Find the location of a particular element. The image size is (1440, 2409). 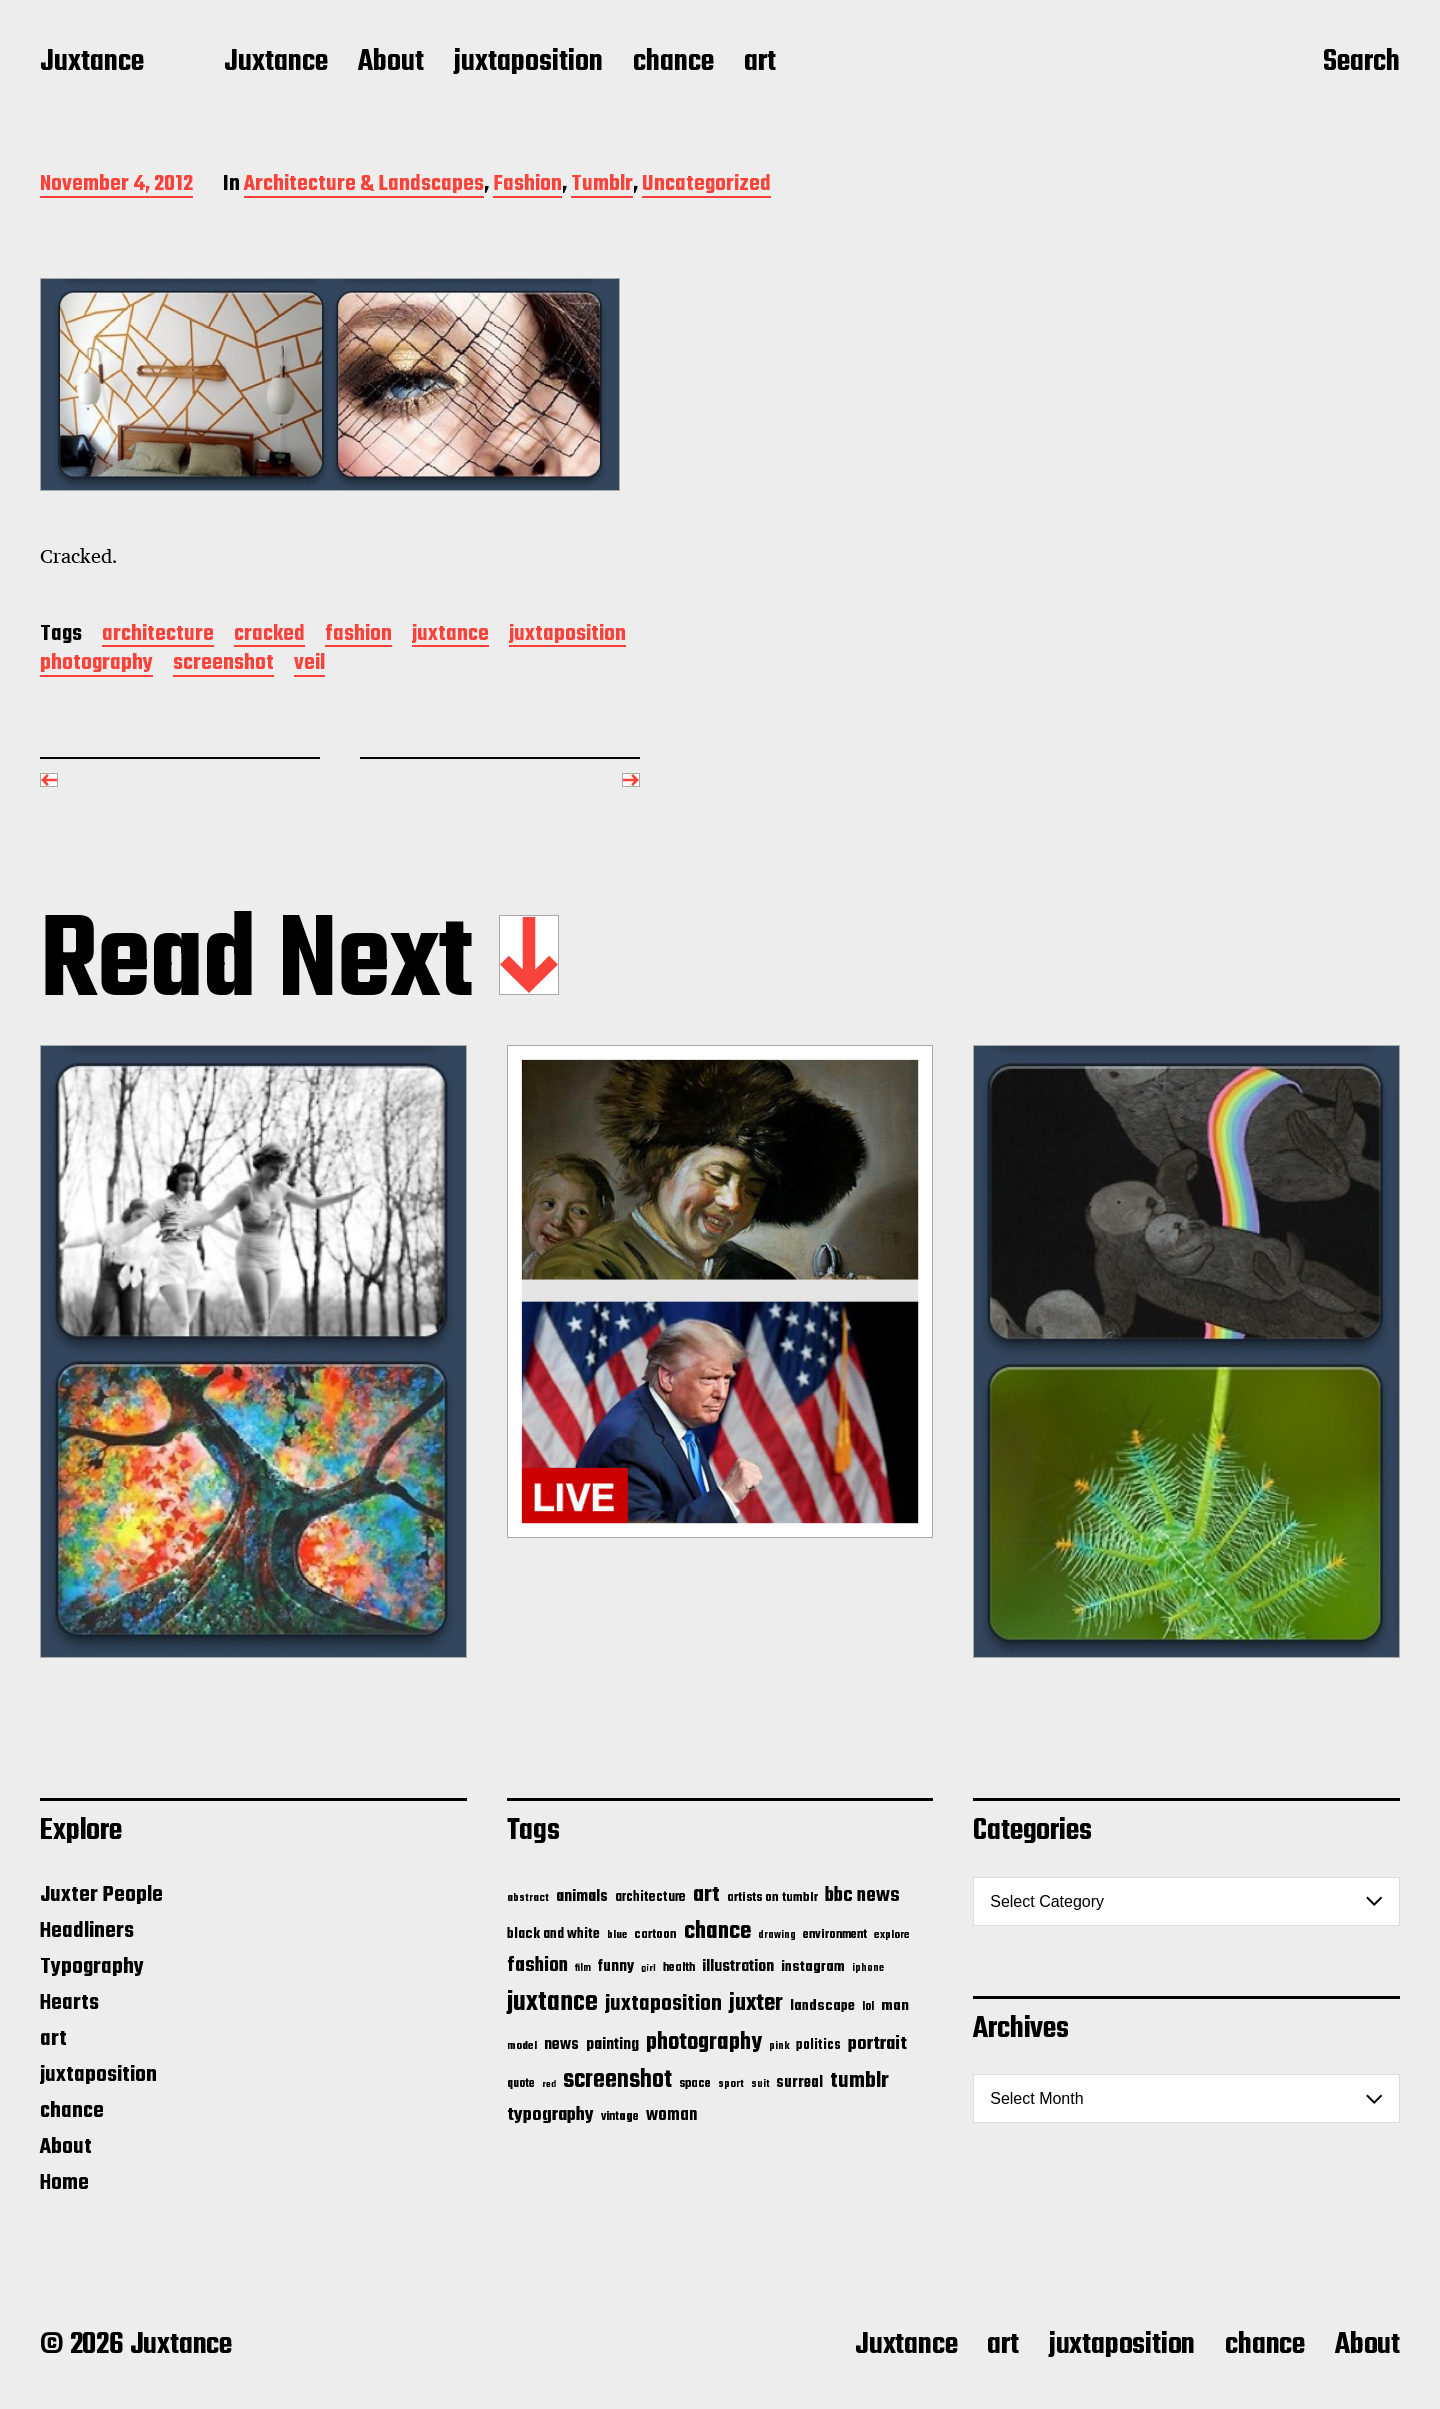

artists on tumblr [artists on tumblr (21 items)] is located at coordinates (772, 1897).